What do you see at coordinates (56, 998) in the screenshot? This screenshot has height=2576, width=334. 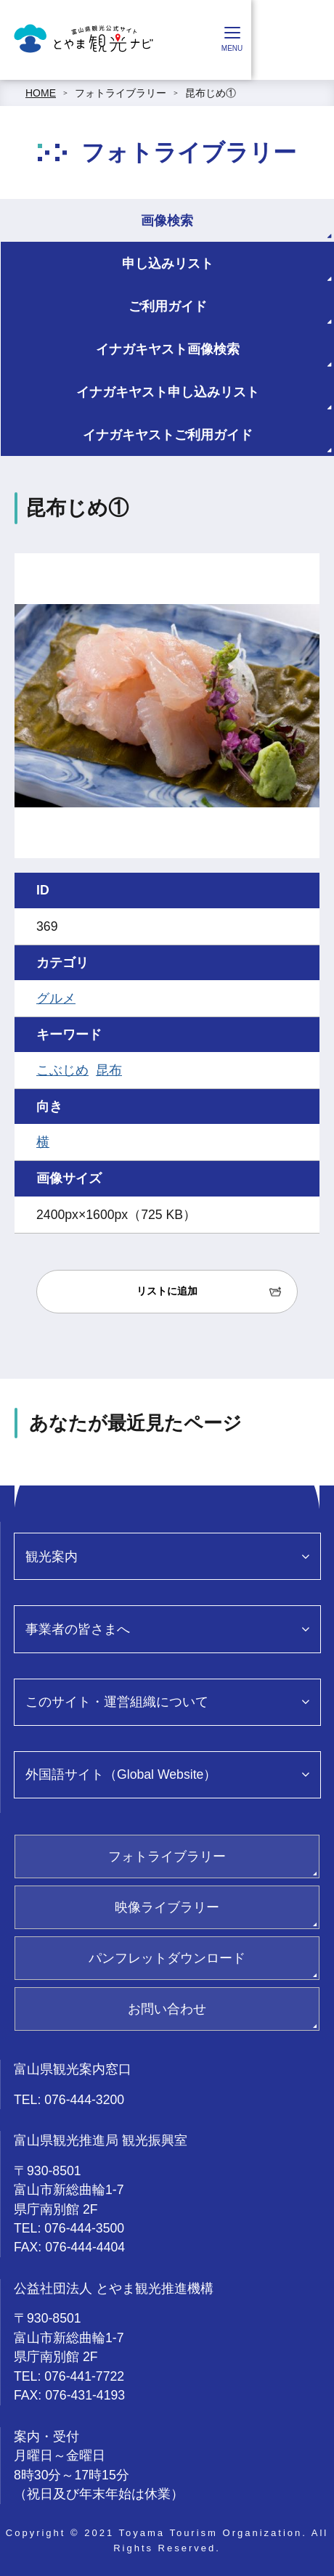 I see `グルメ` at bounding box center [56, 998].